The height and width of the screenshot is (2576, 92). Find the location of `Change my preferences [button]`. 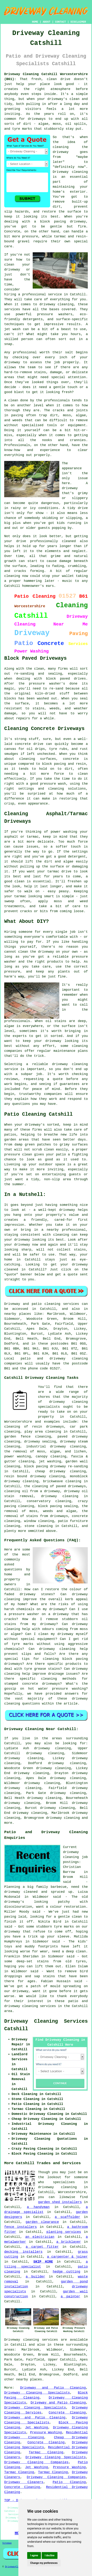

Change my preferences [button] is located at coordinates (43, 2562).